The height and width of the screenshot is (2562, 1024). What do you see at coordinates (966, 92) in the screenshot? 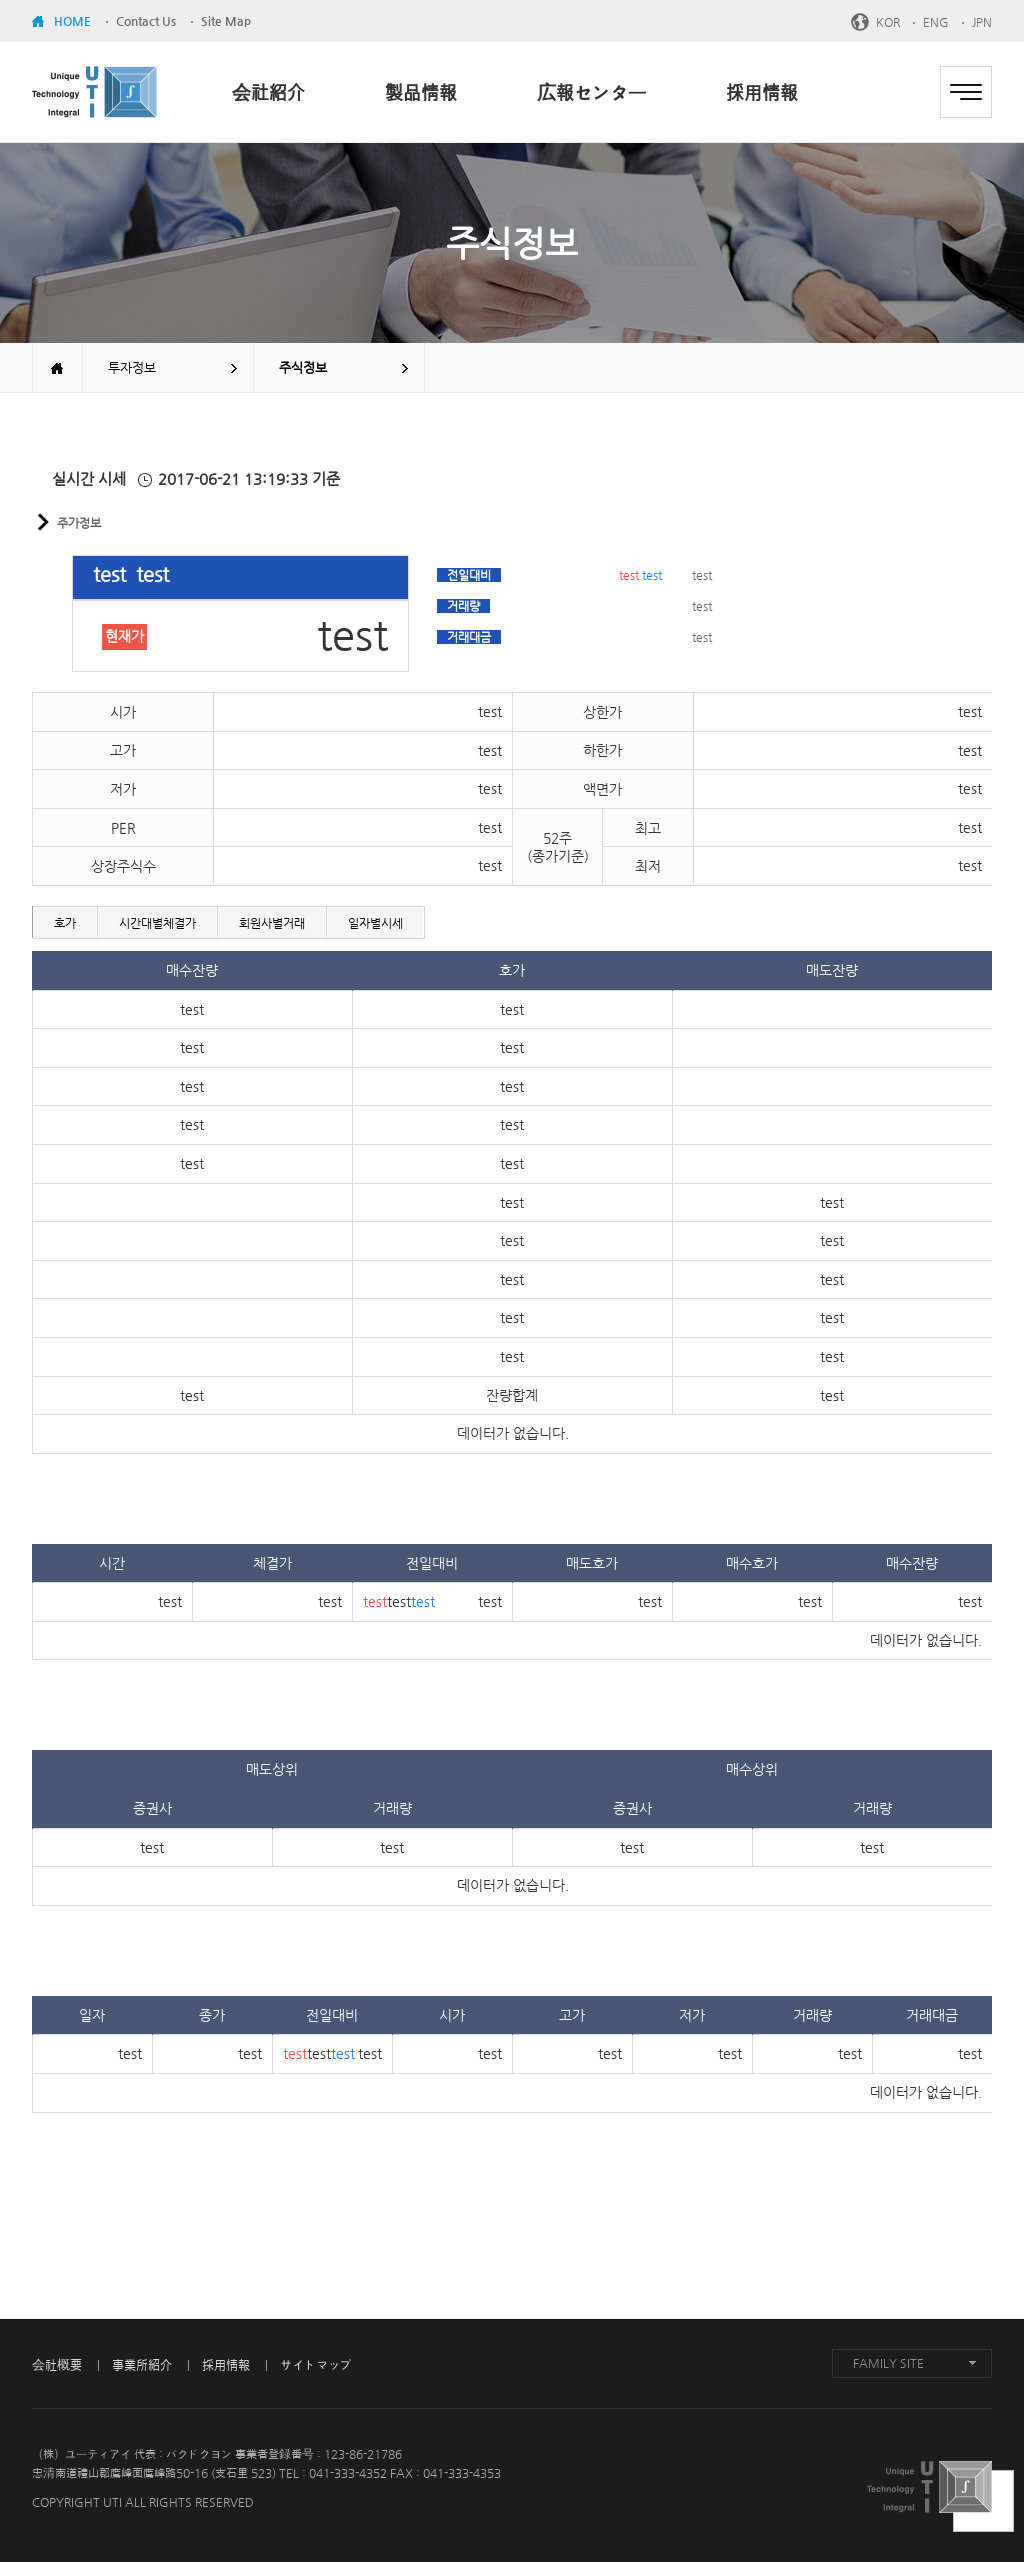
I see `전체메뉴` at bounding box center [966, 92].